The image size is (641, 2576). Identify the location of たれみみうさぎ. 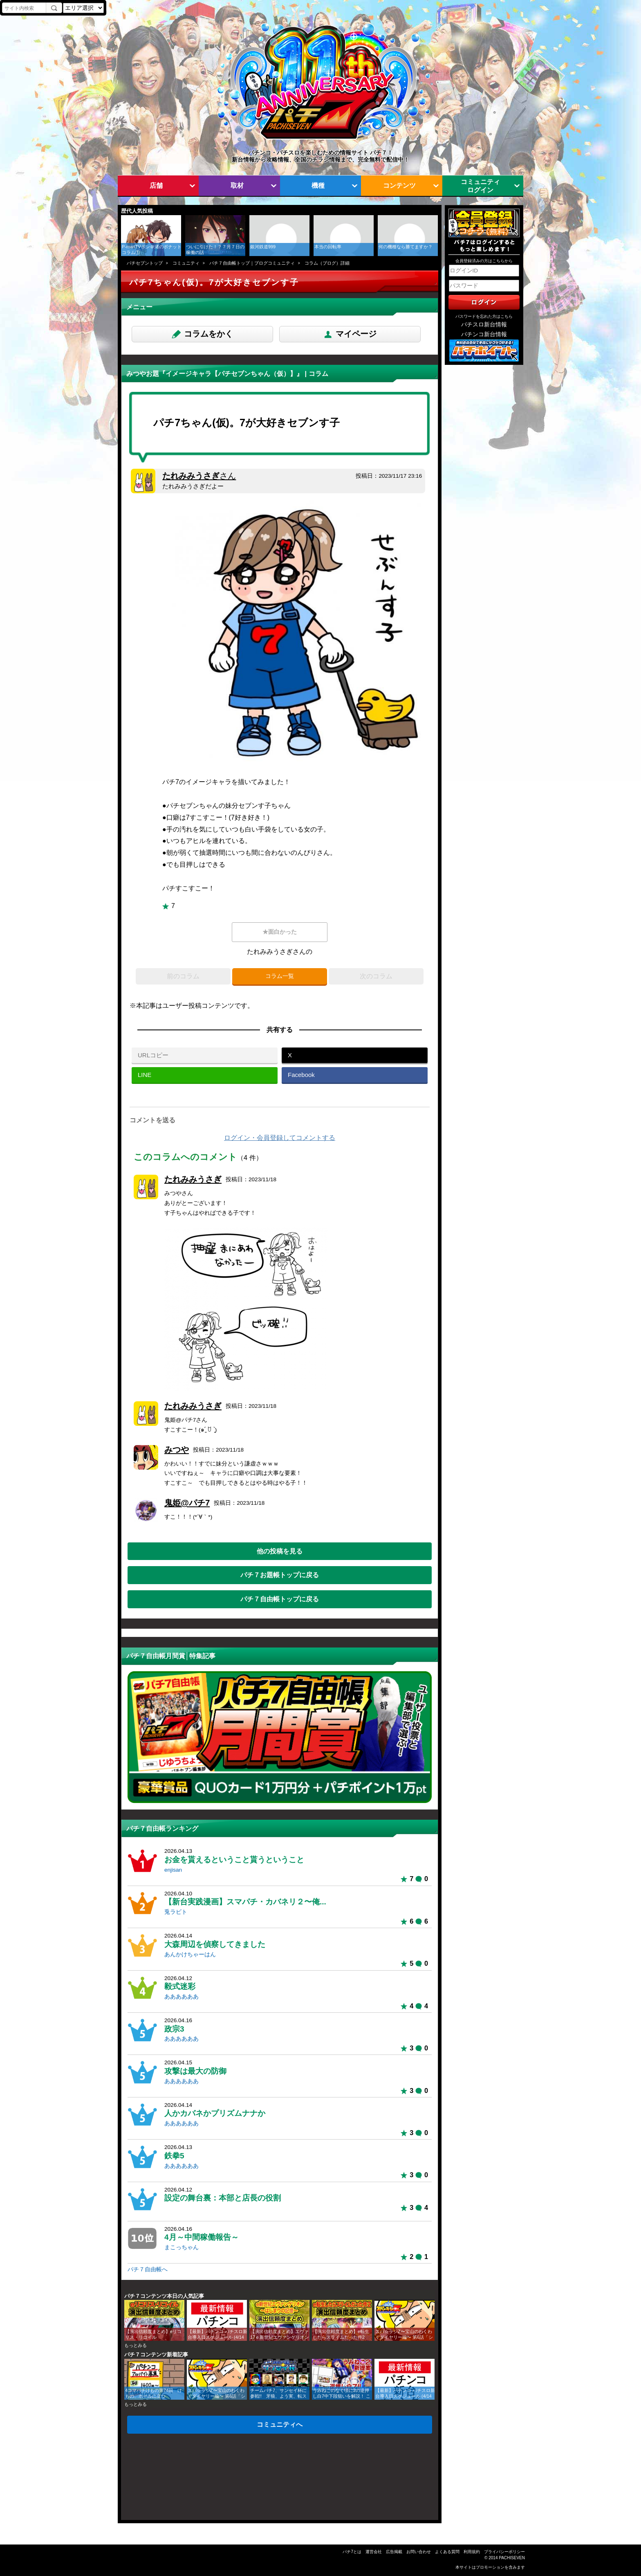
(199, 475).